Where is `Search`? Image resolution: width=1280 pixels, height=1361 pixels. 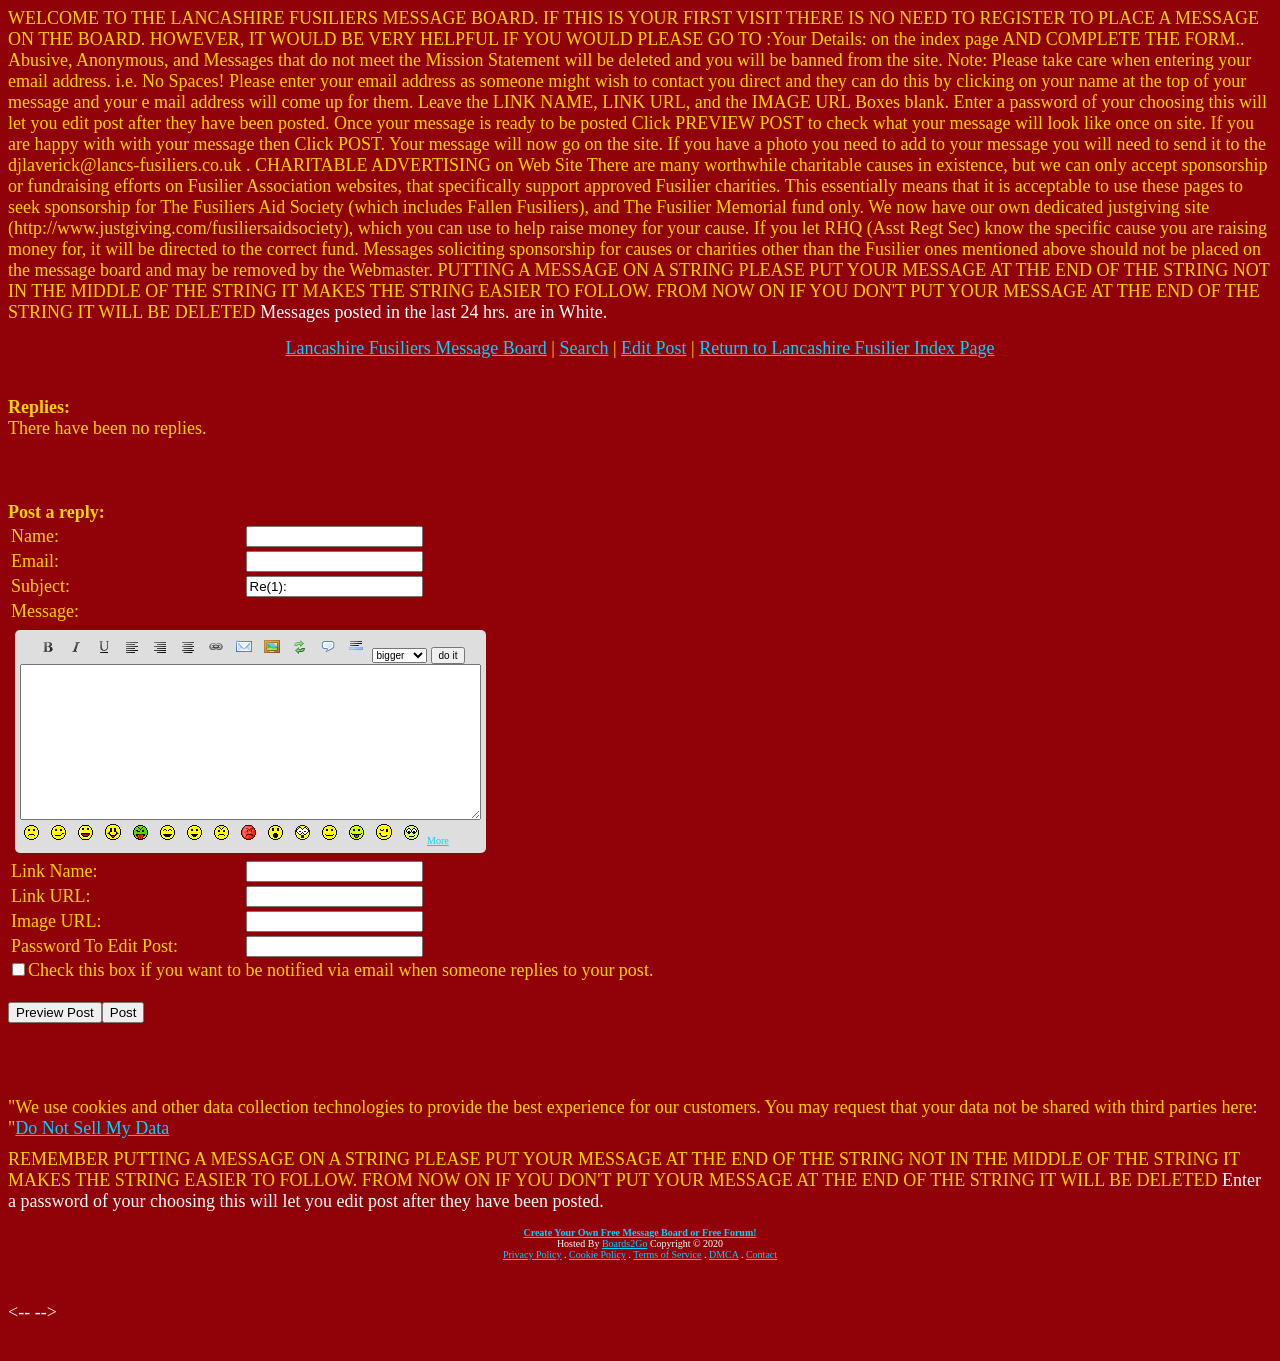 Search is located at coordinates (583, 348).